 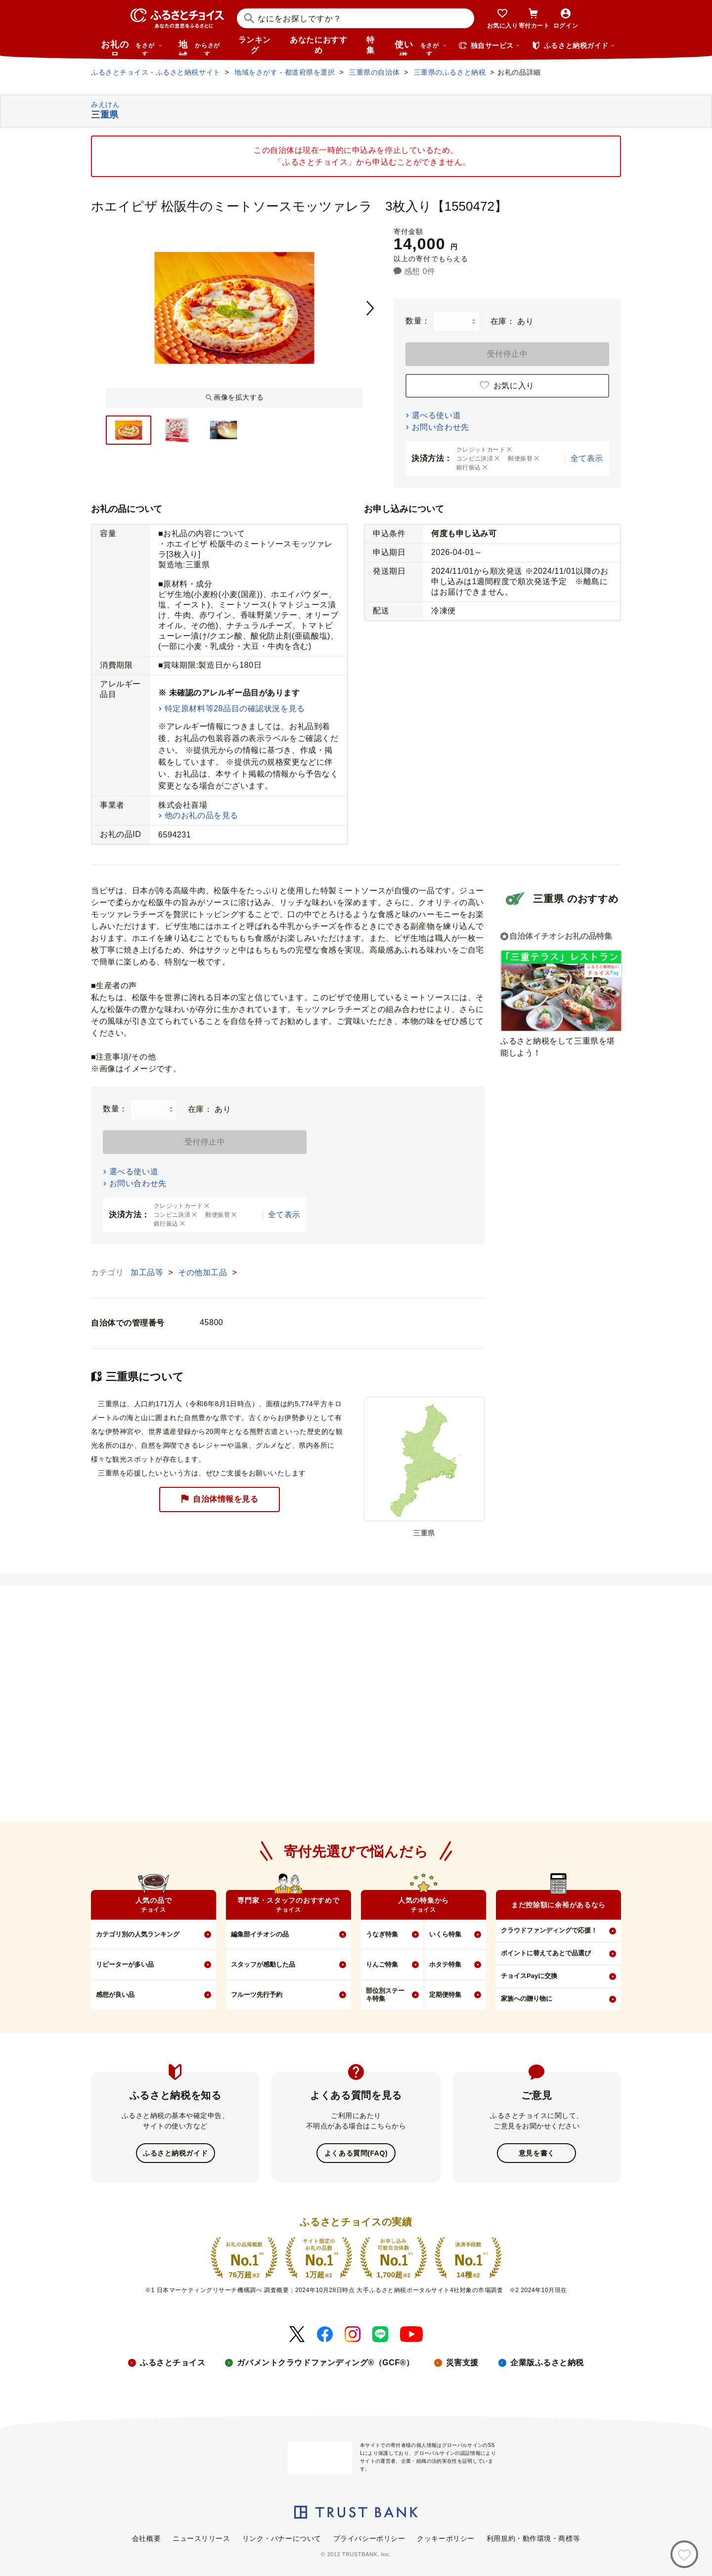 I want to click on ランキング, so click(x=254, y=45).